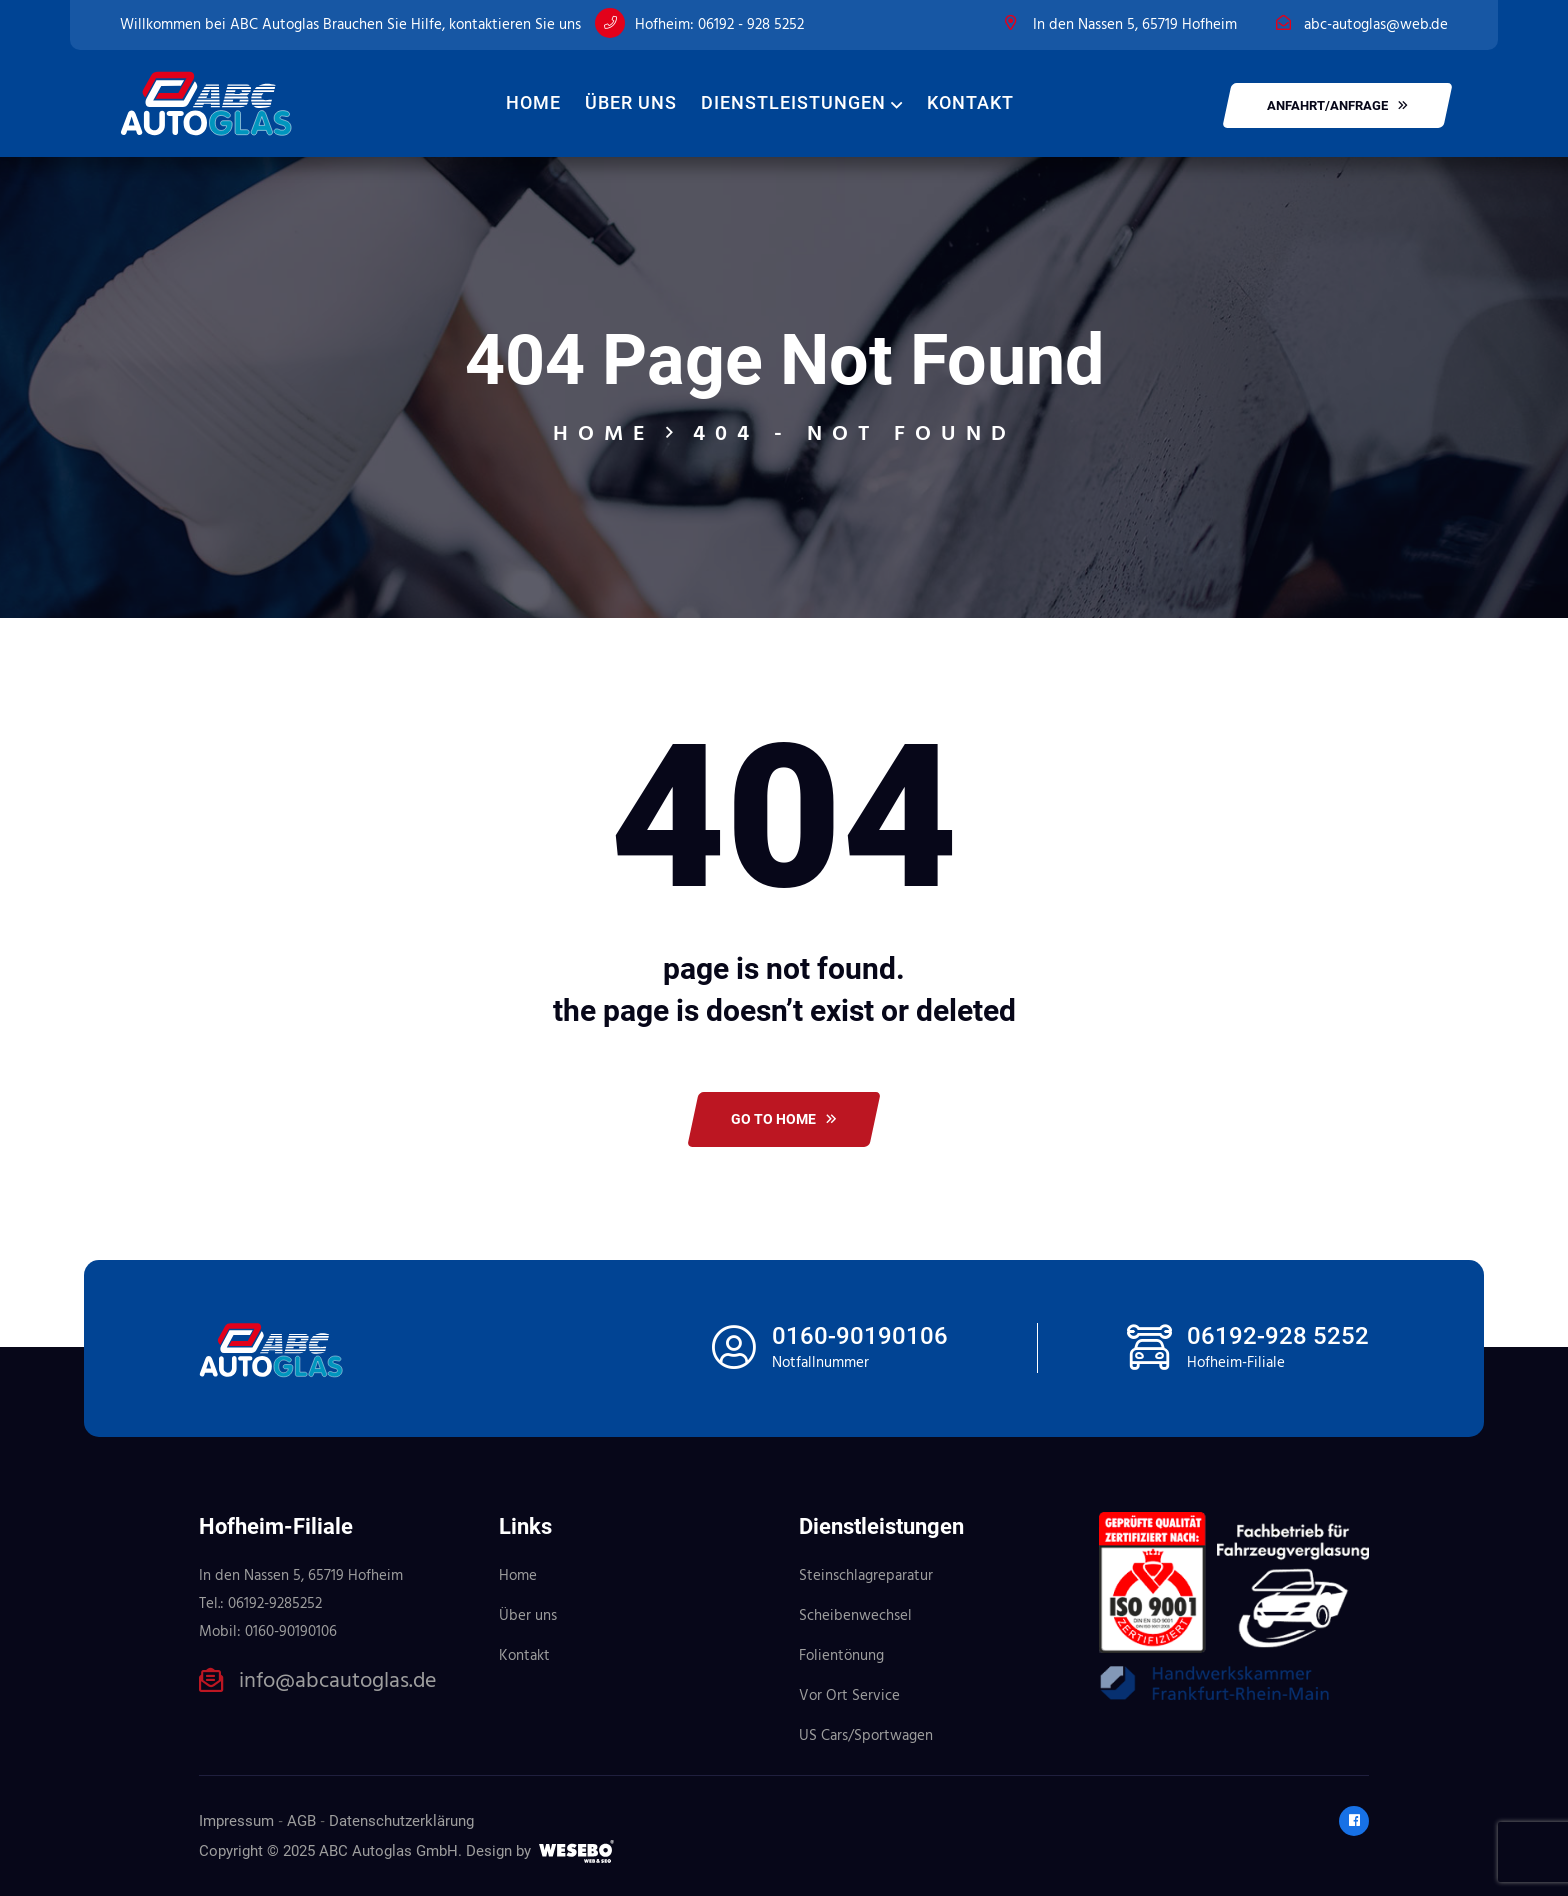 The height and width of the screenshot is (1896, 1568). I want to click on Folientönung, so click(841, 1656).